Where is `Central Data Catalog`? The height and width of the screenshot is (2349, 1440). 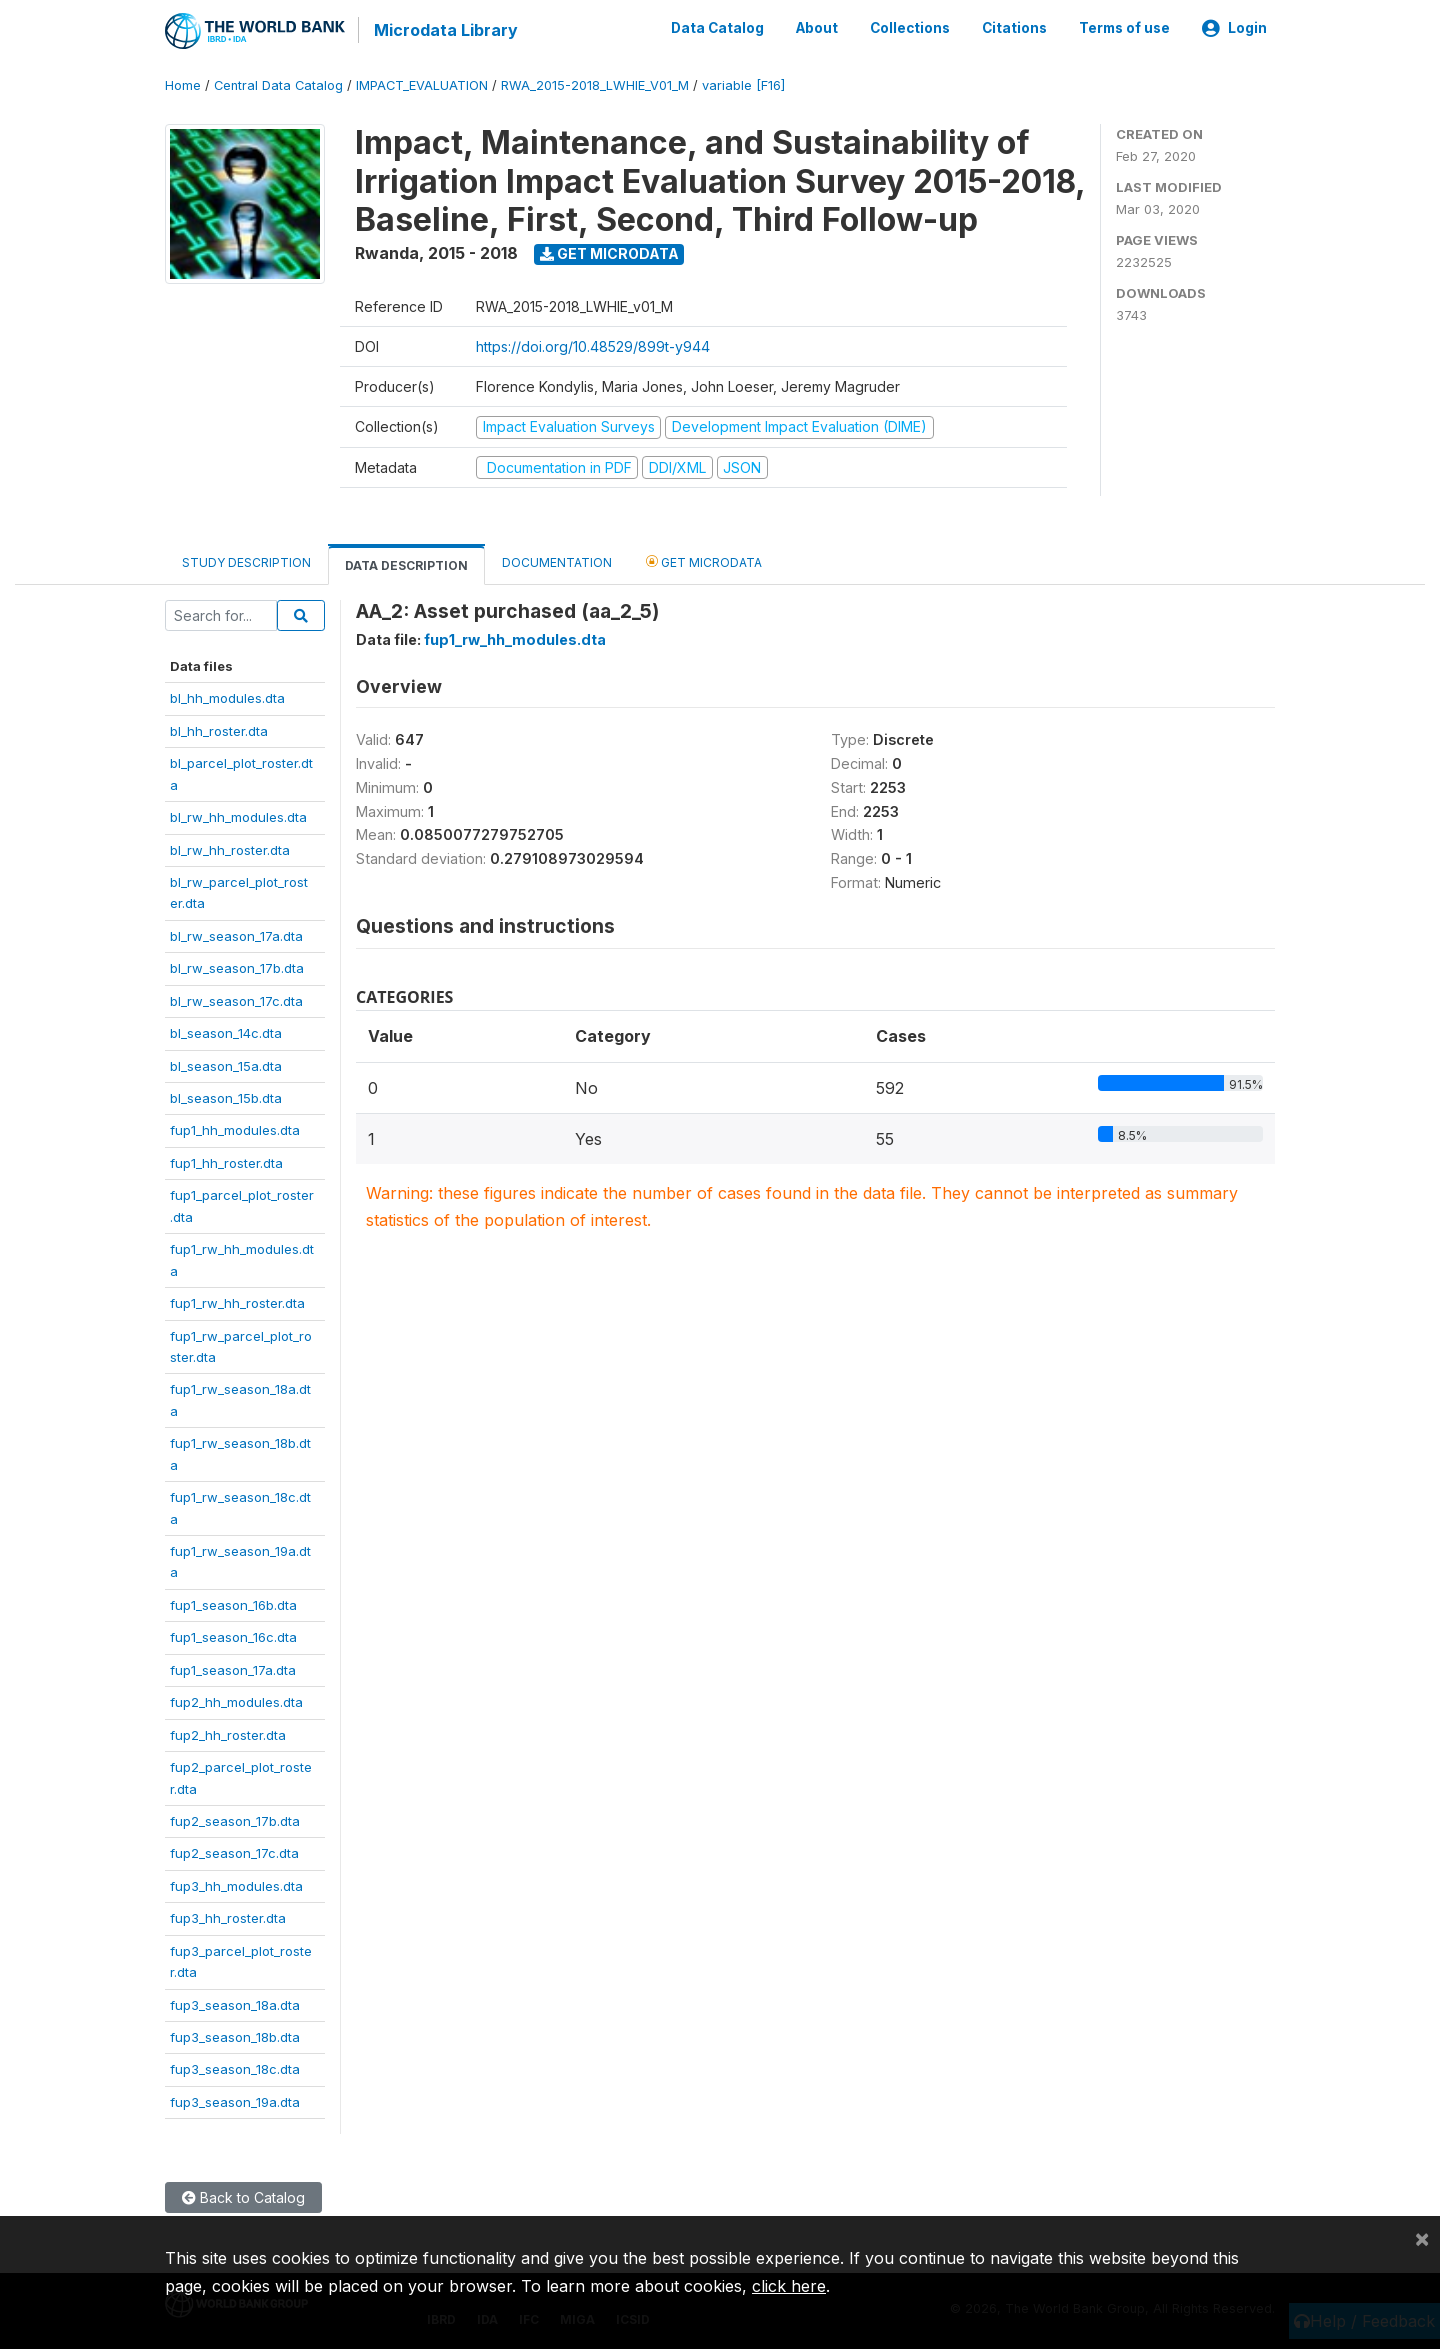 Central Data Catalog is located at coordinates (278, 84).